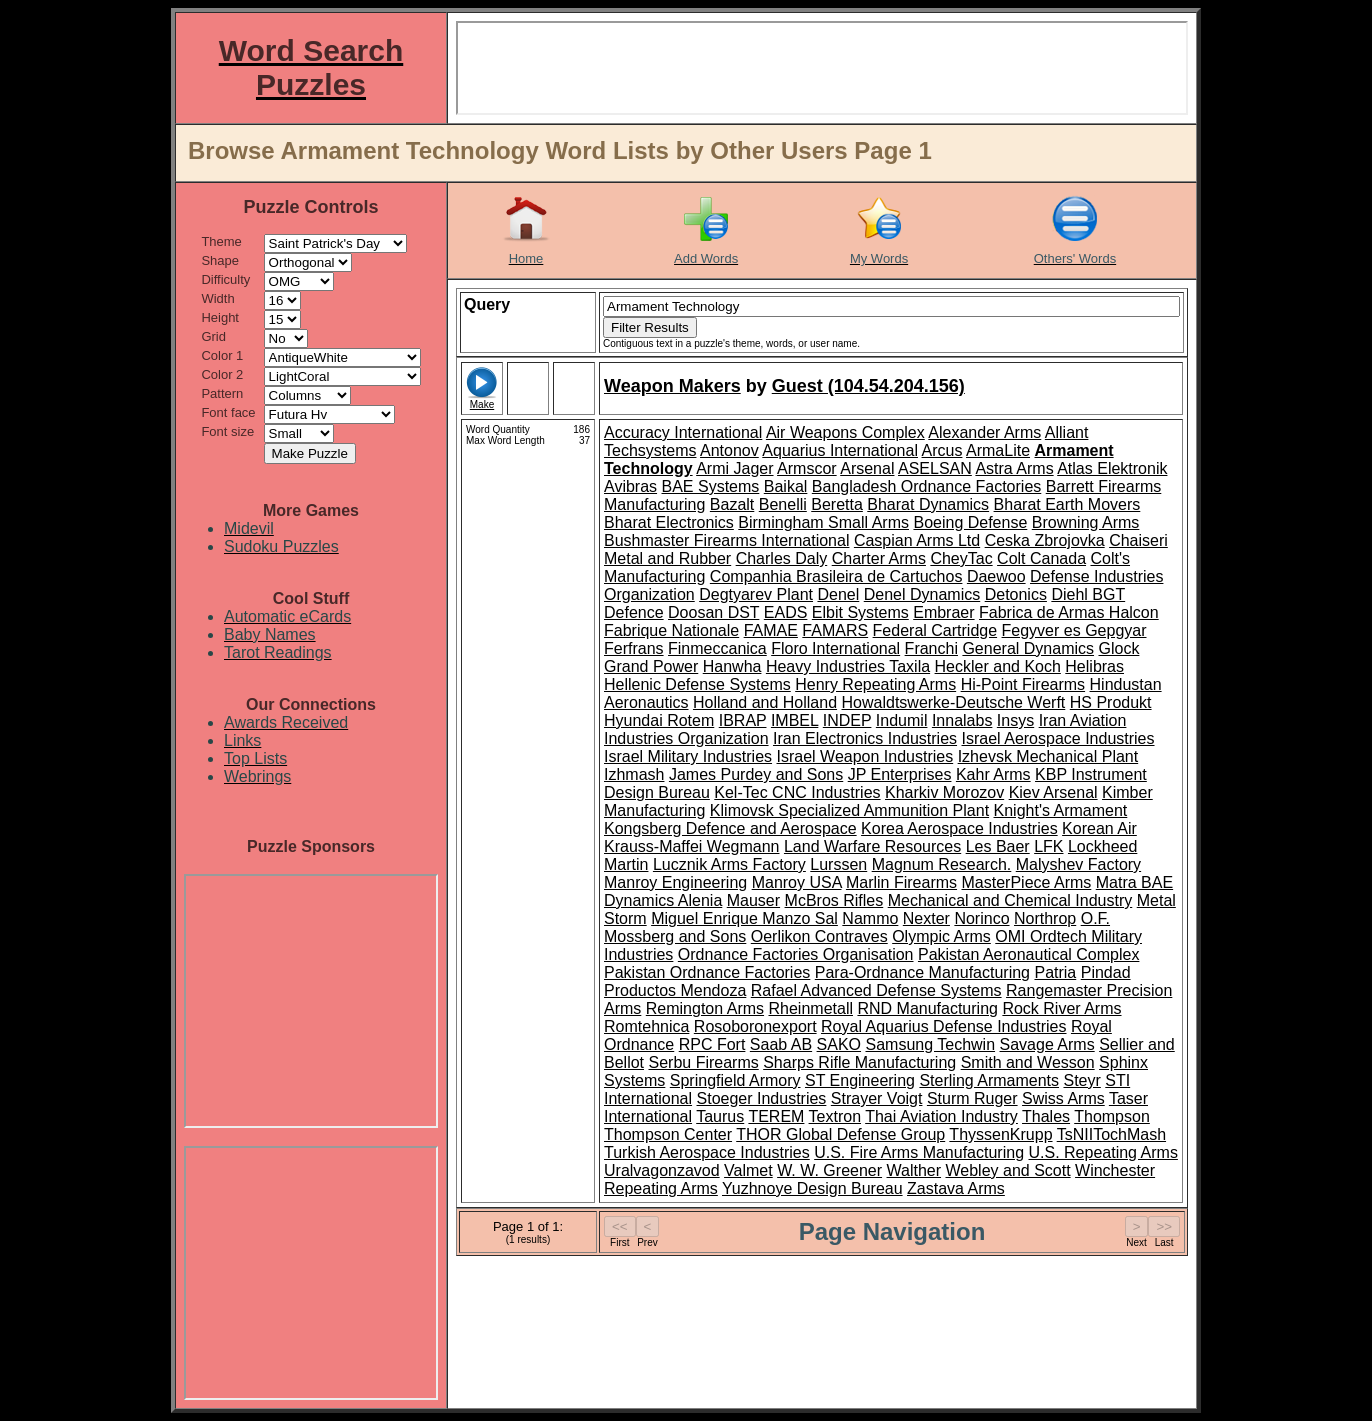 This screenshot has height=1421, width=1372. What do you see at coordinates (928, 504) in the screenshot?
I see `Bharat Dynamics` at bounding box center [928, 504].